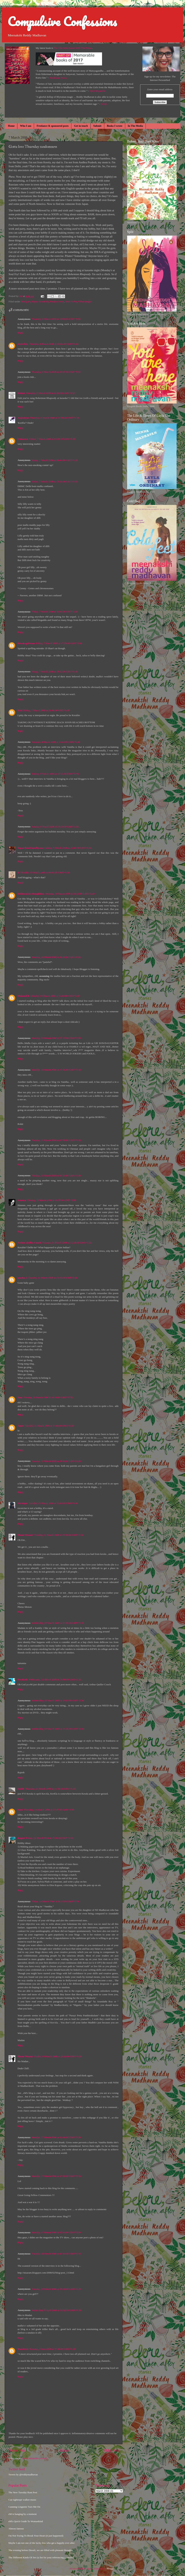 This screenshot has width=185, height=2576. I want to click on Perakath, so click(22, 1679).